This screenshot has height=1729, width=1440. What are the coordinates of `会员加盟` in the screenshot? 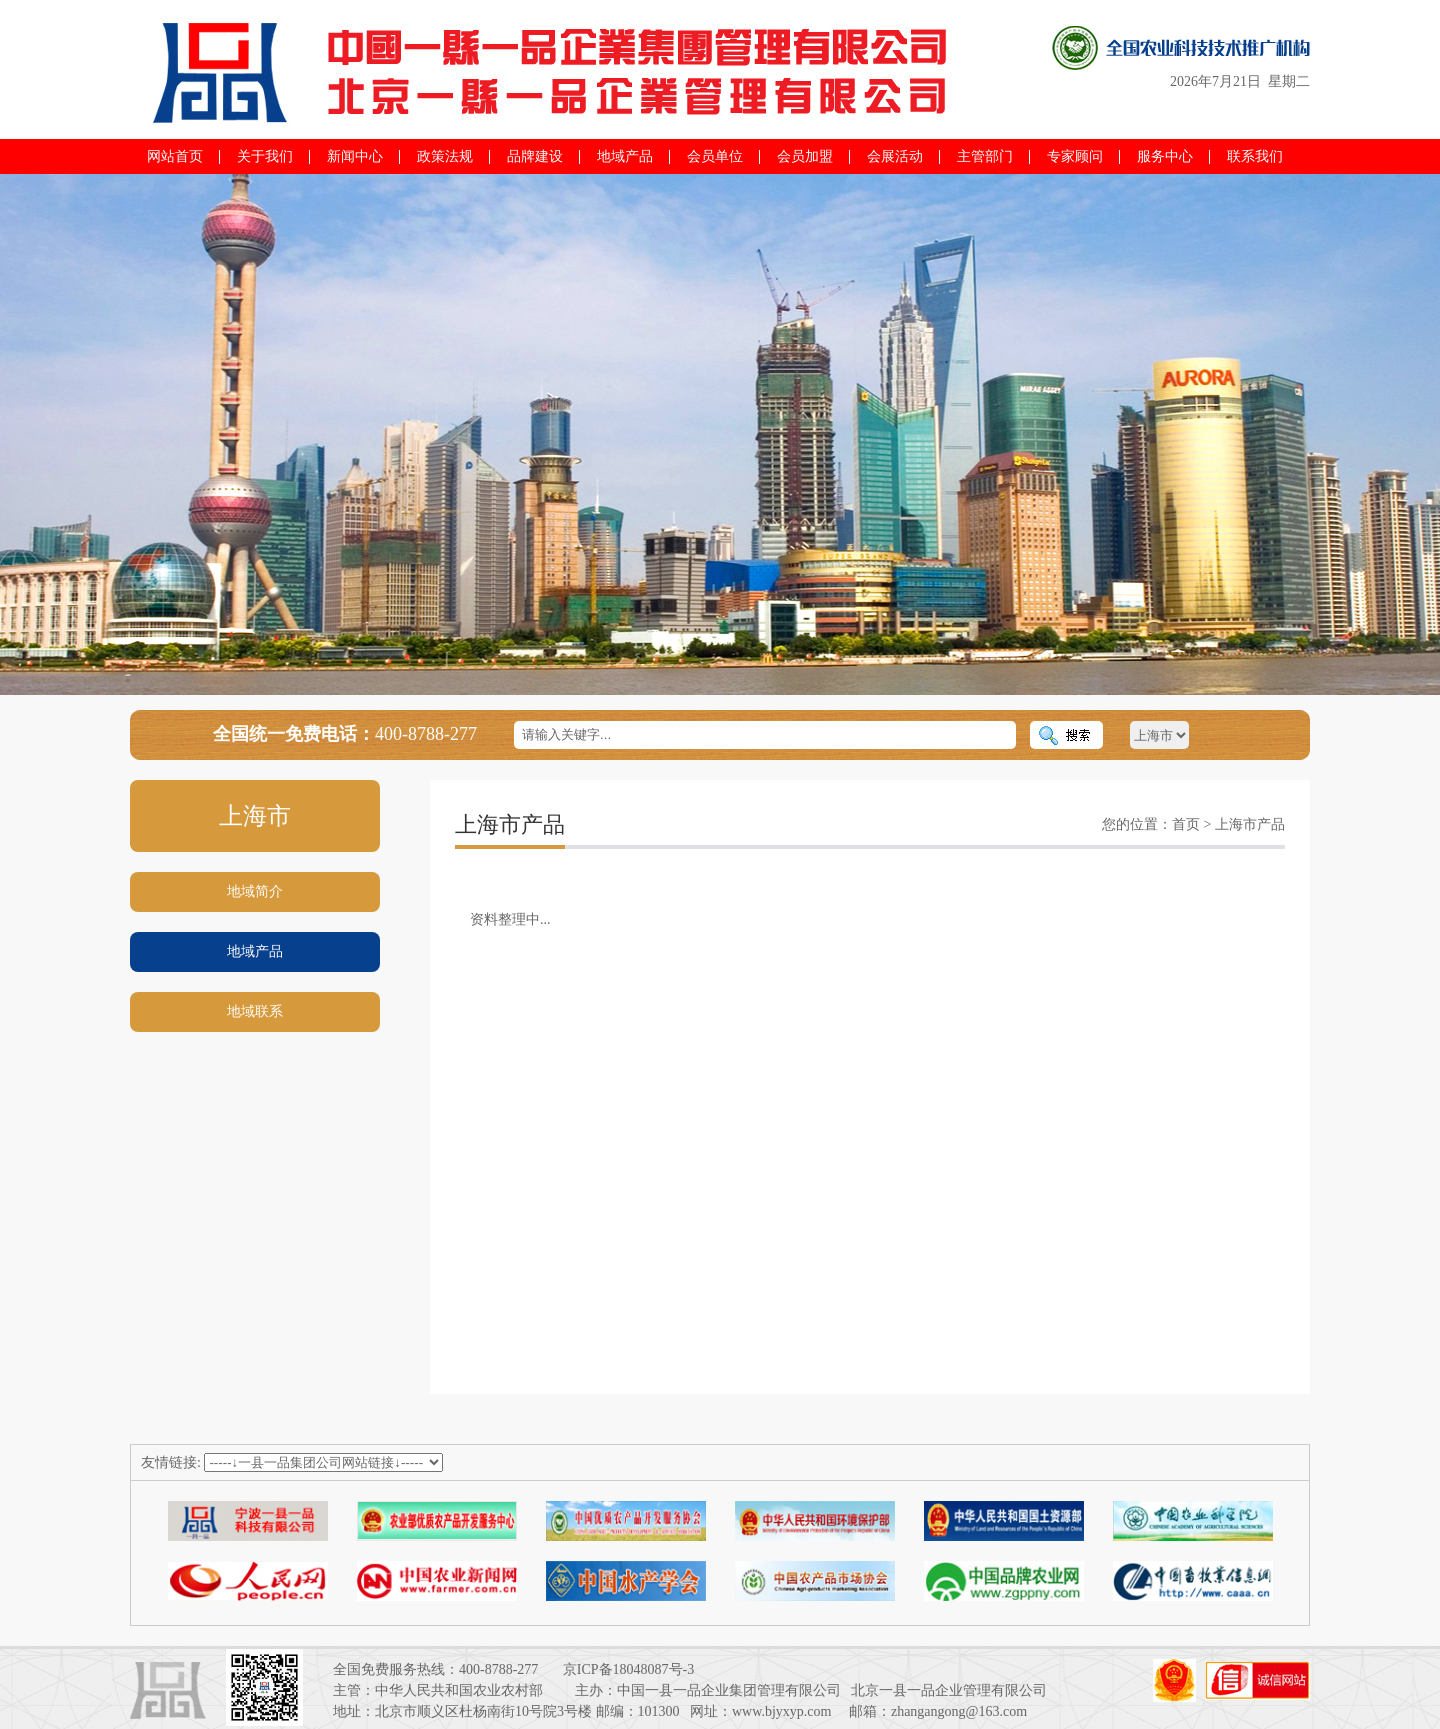 It's located at (805, 156).